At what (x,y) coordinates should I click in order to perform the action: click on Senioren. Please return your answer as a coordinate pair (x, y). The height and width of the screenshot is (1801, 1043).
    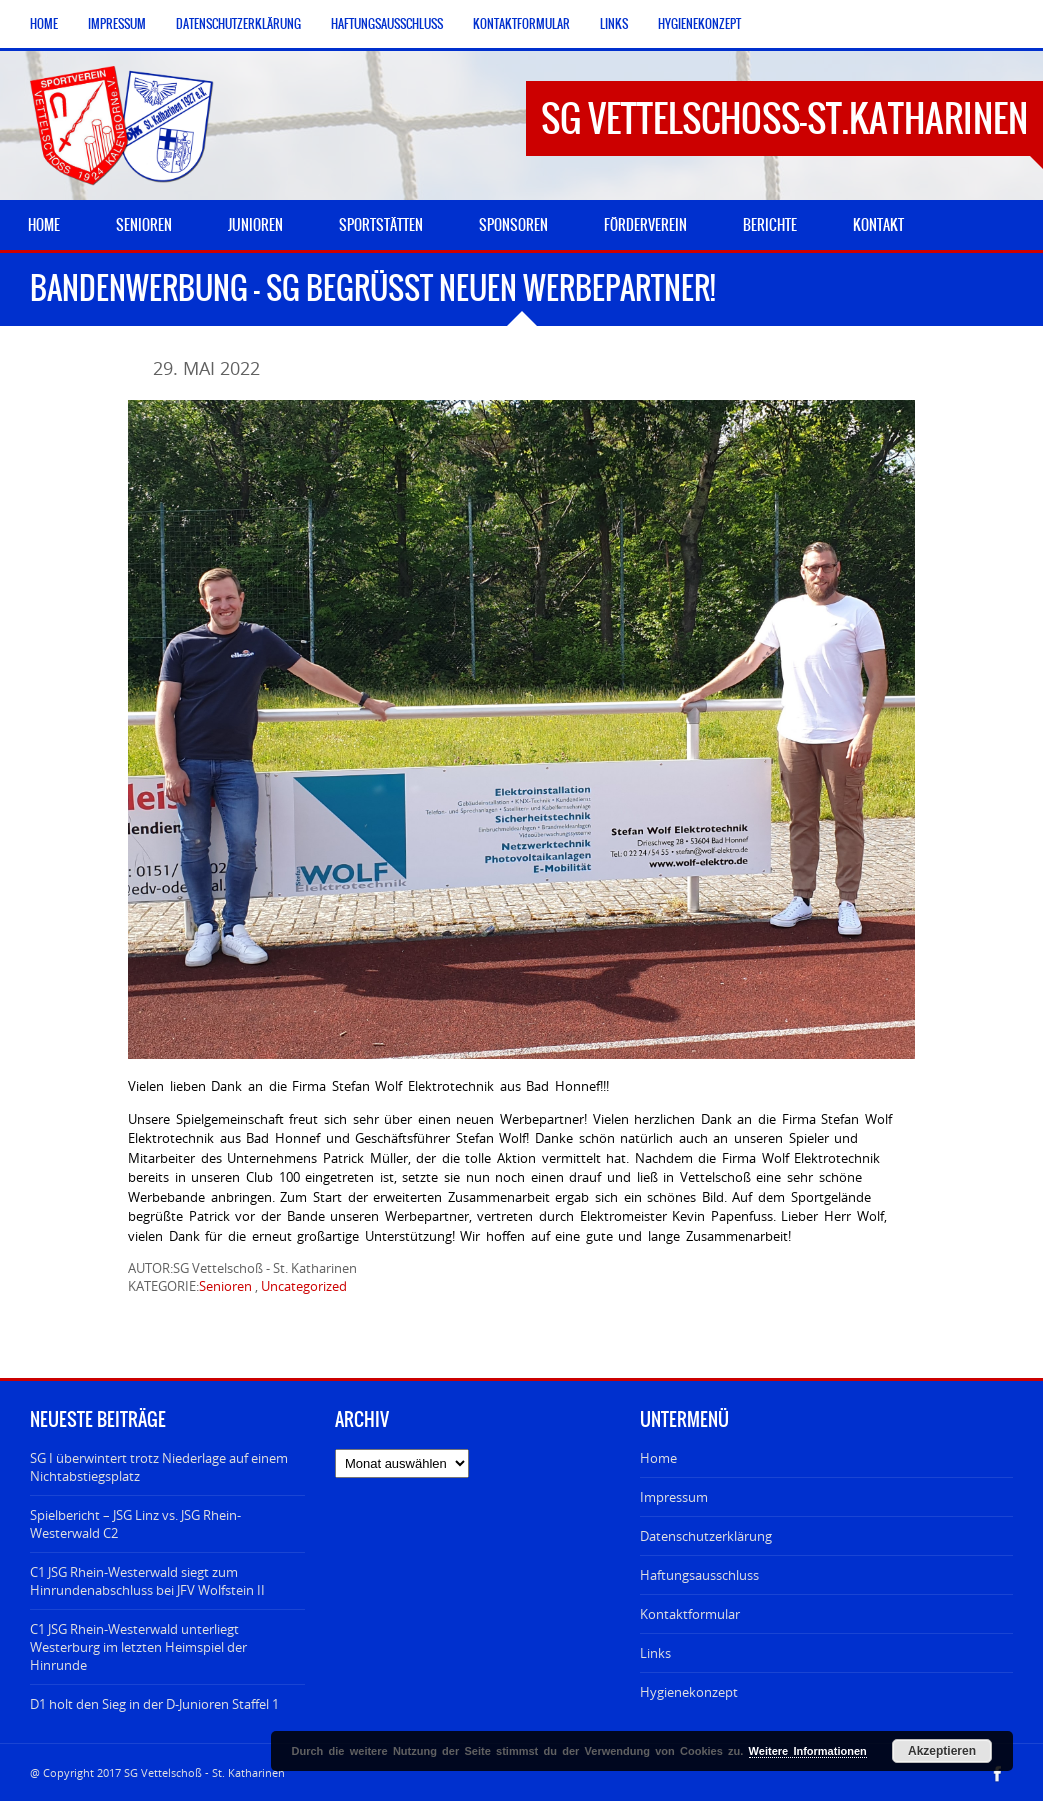
    Looking at the image, I should click on (225, 1286).